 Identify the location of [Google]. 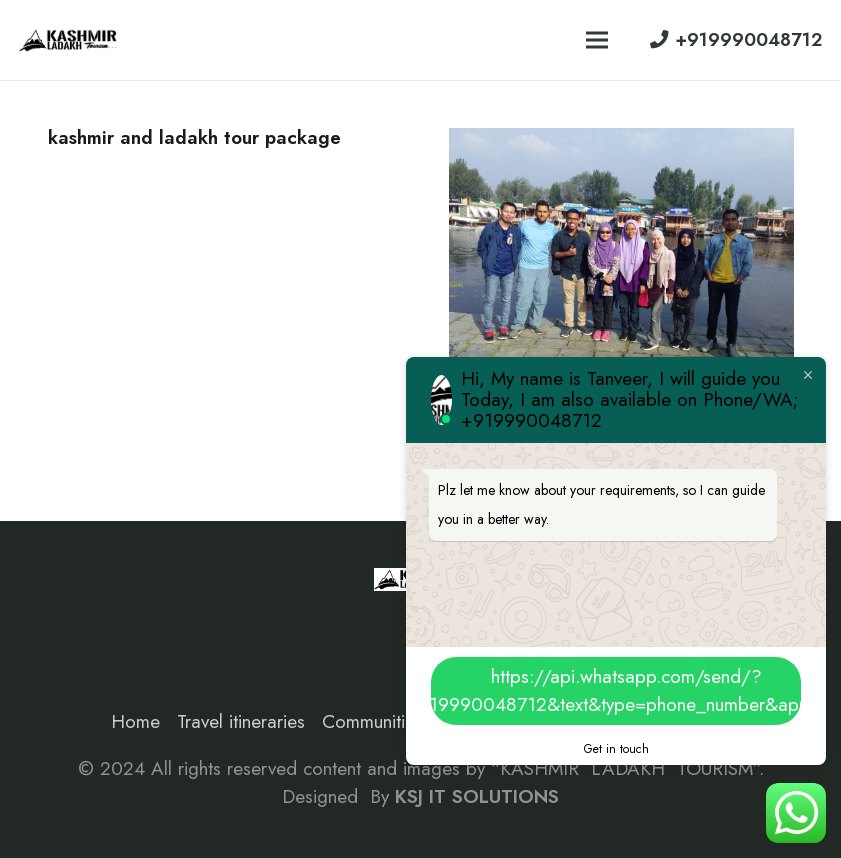
(167, 623).